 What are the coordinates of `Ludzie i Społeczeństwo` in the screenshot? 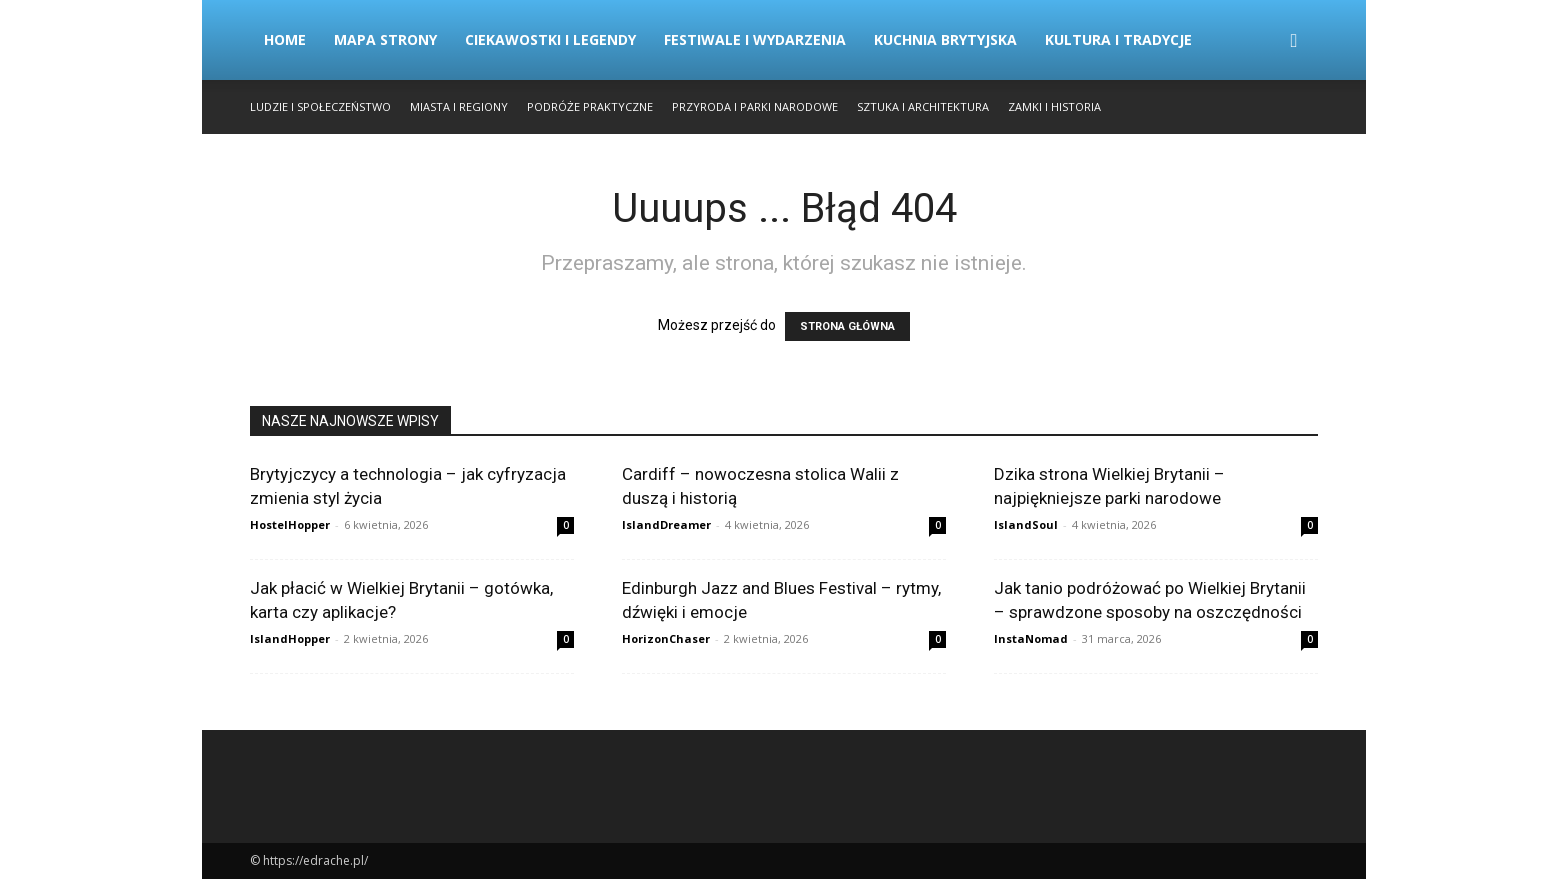 It's located at (320, 106).